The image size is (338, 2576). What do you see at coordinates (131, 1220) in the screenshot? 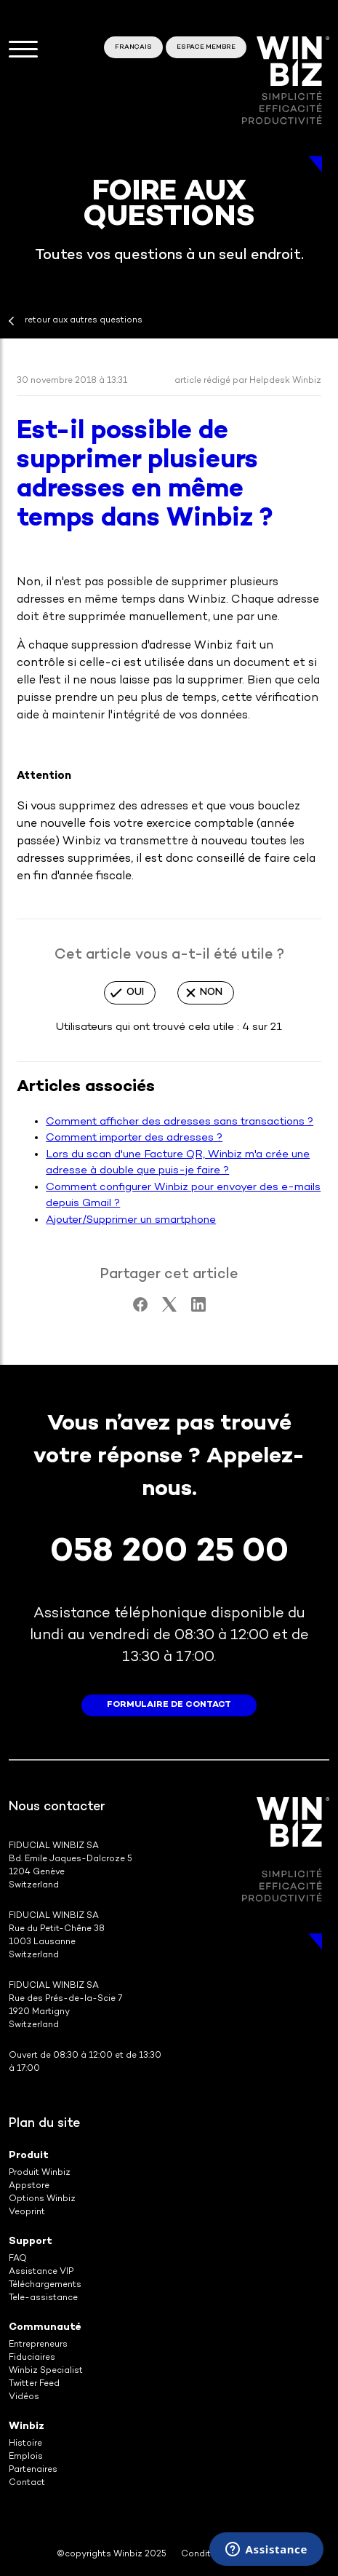
I see `Ajouter/Supprimer un smartphone` at bounding box center [131, 1220].